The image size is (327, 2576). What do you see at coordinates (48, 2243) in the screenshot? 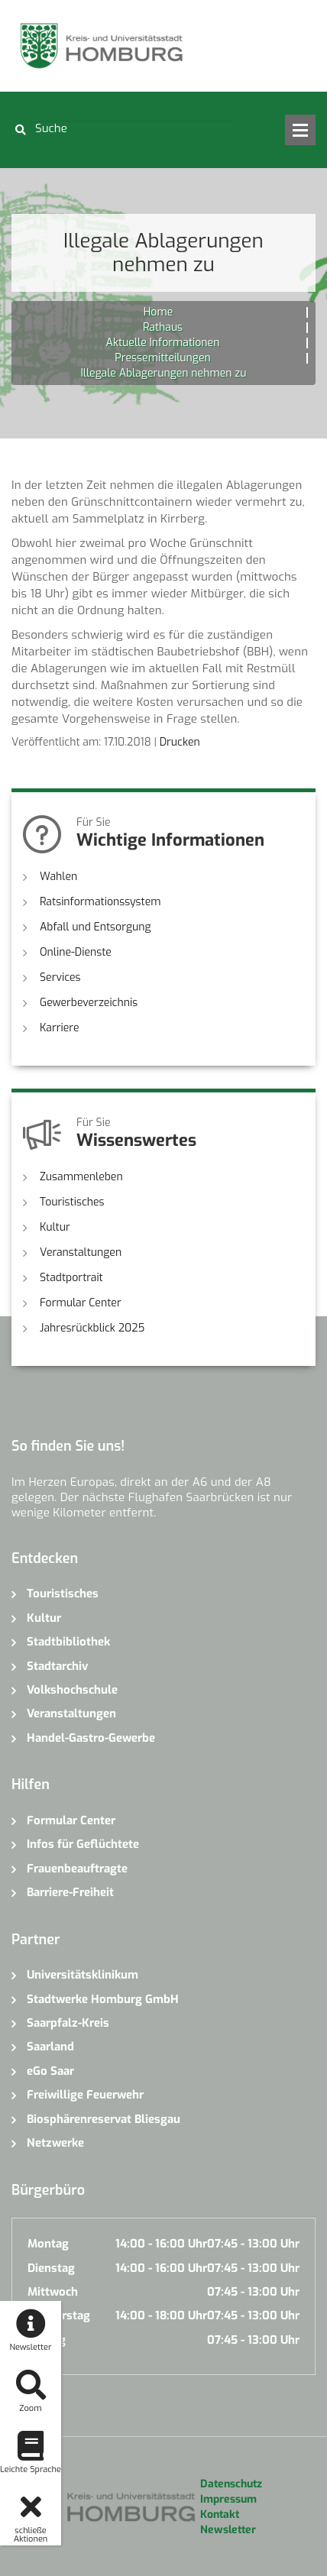
I see `Montag` at bounding box center [48, 2243].